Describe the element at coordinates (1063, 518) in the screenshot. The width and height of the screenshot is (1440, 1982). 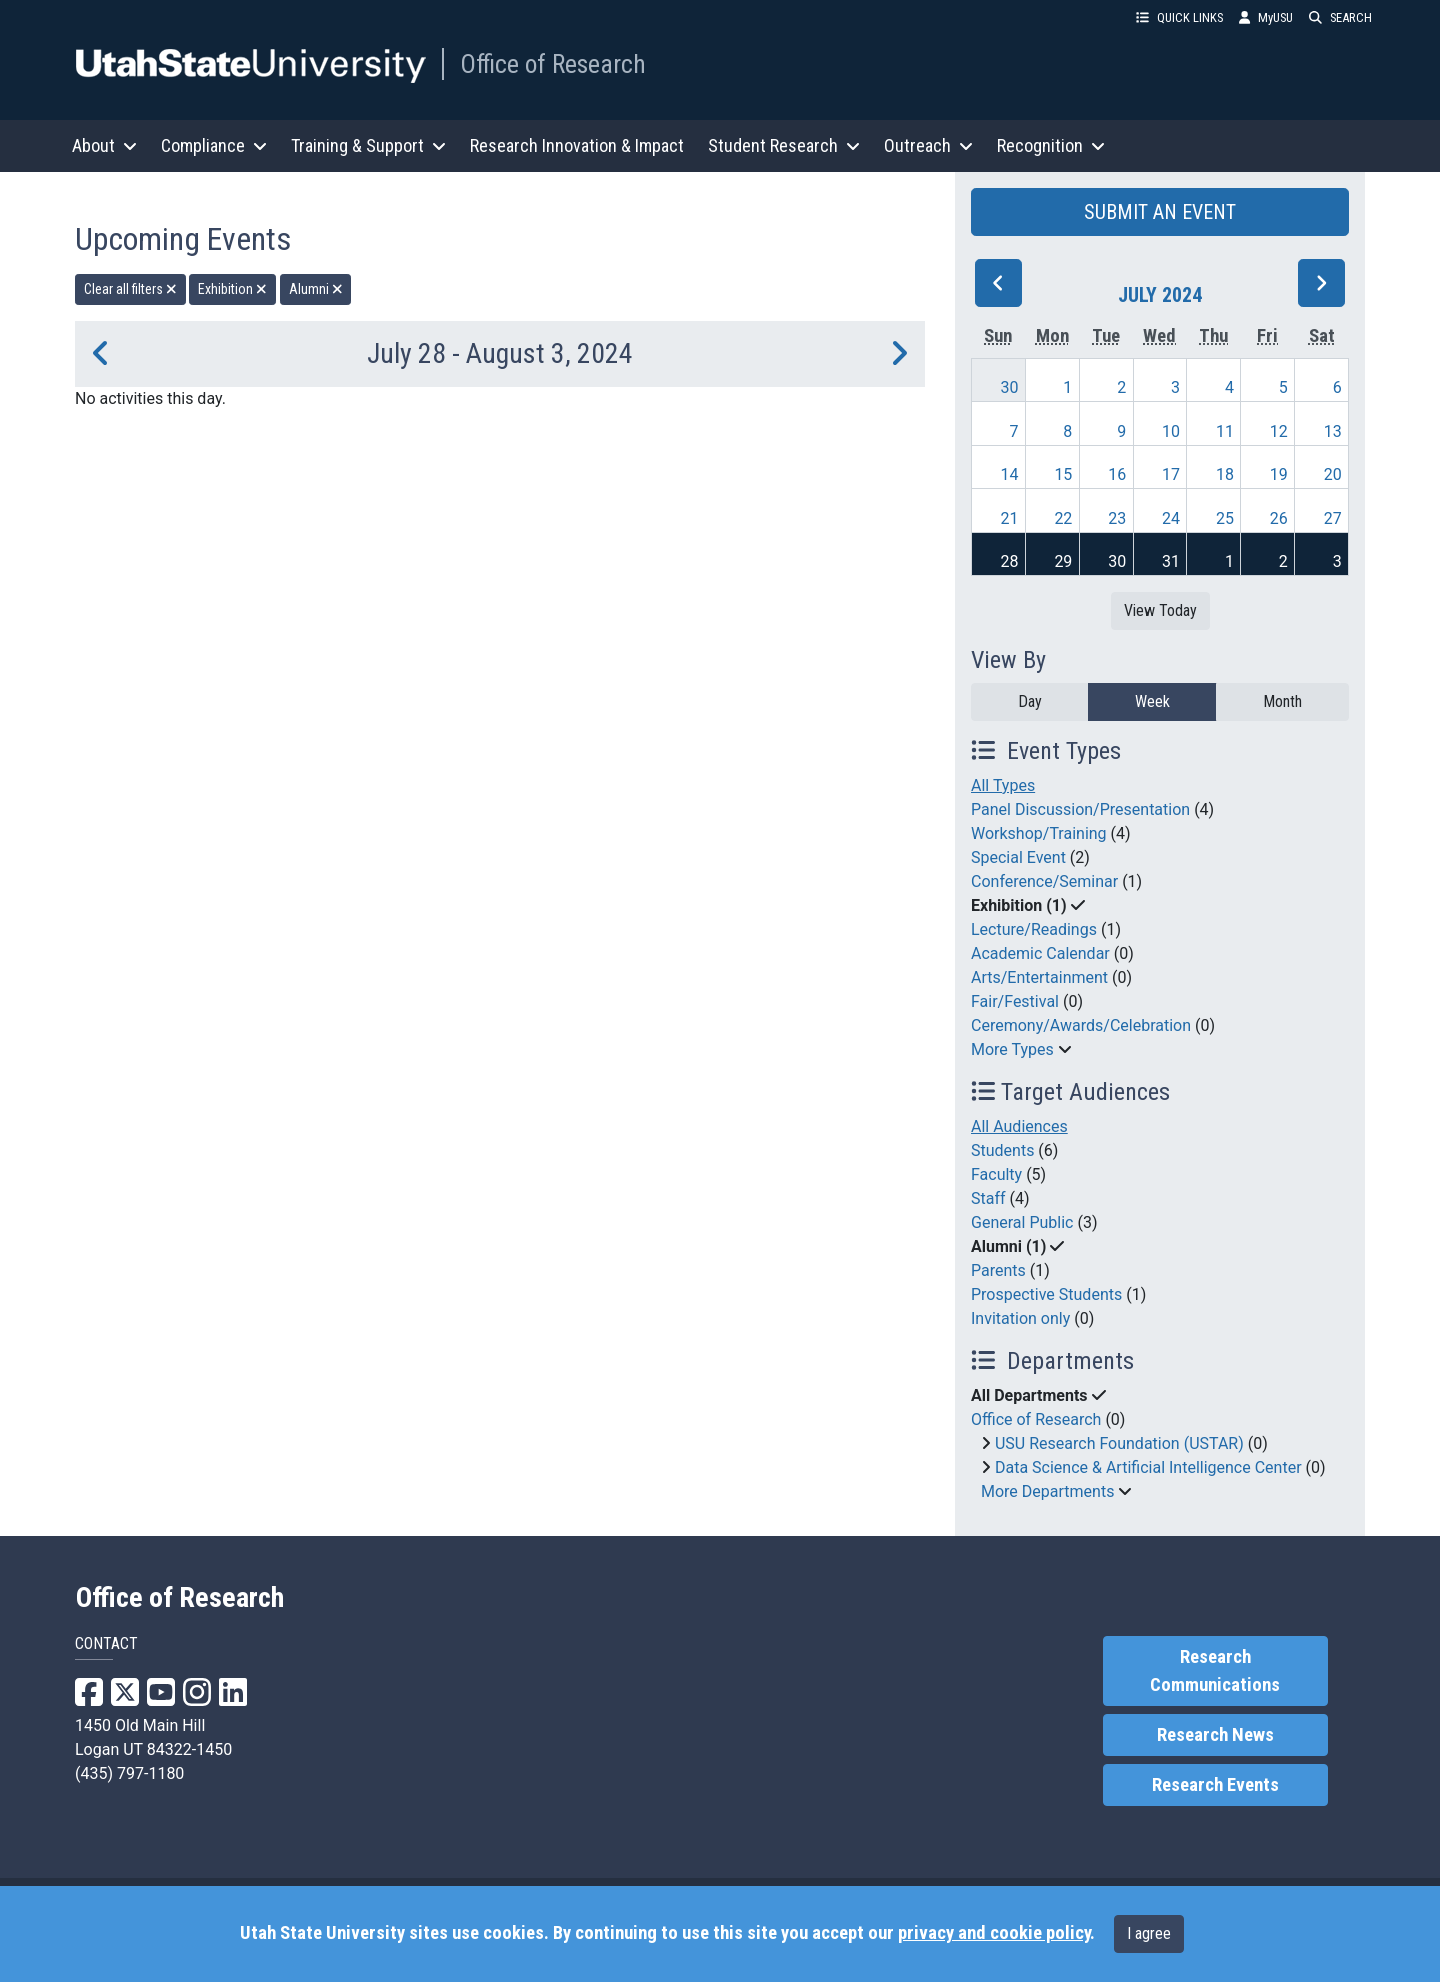
I see `22` at that location.